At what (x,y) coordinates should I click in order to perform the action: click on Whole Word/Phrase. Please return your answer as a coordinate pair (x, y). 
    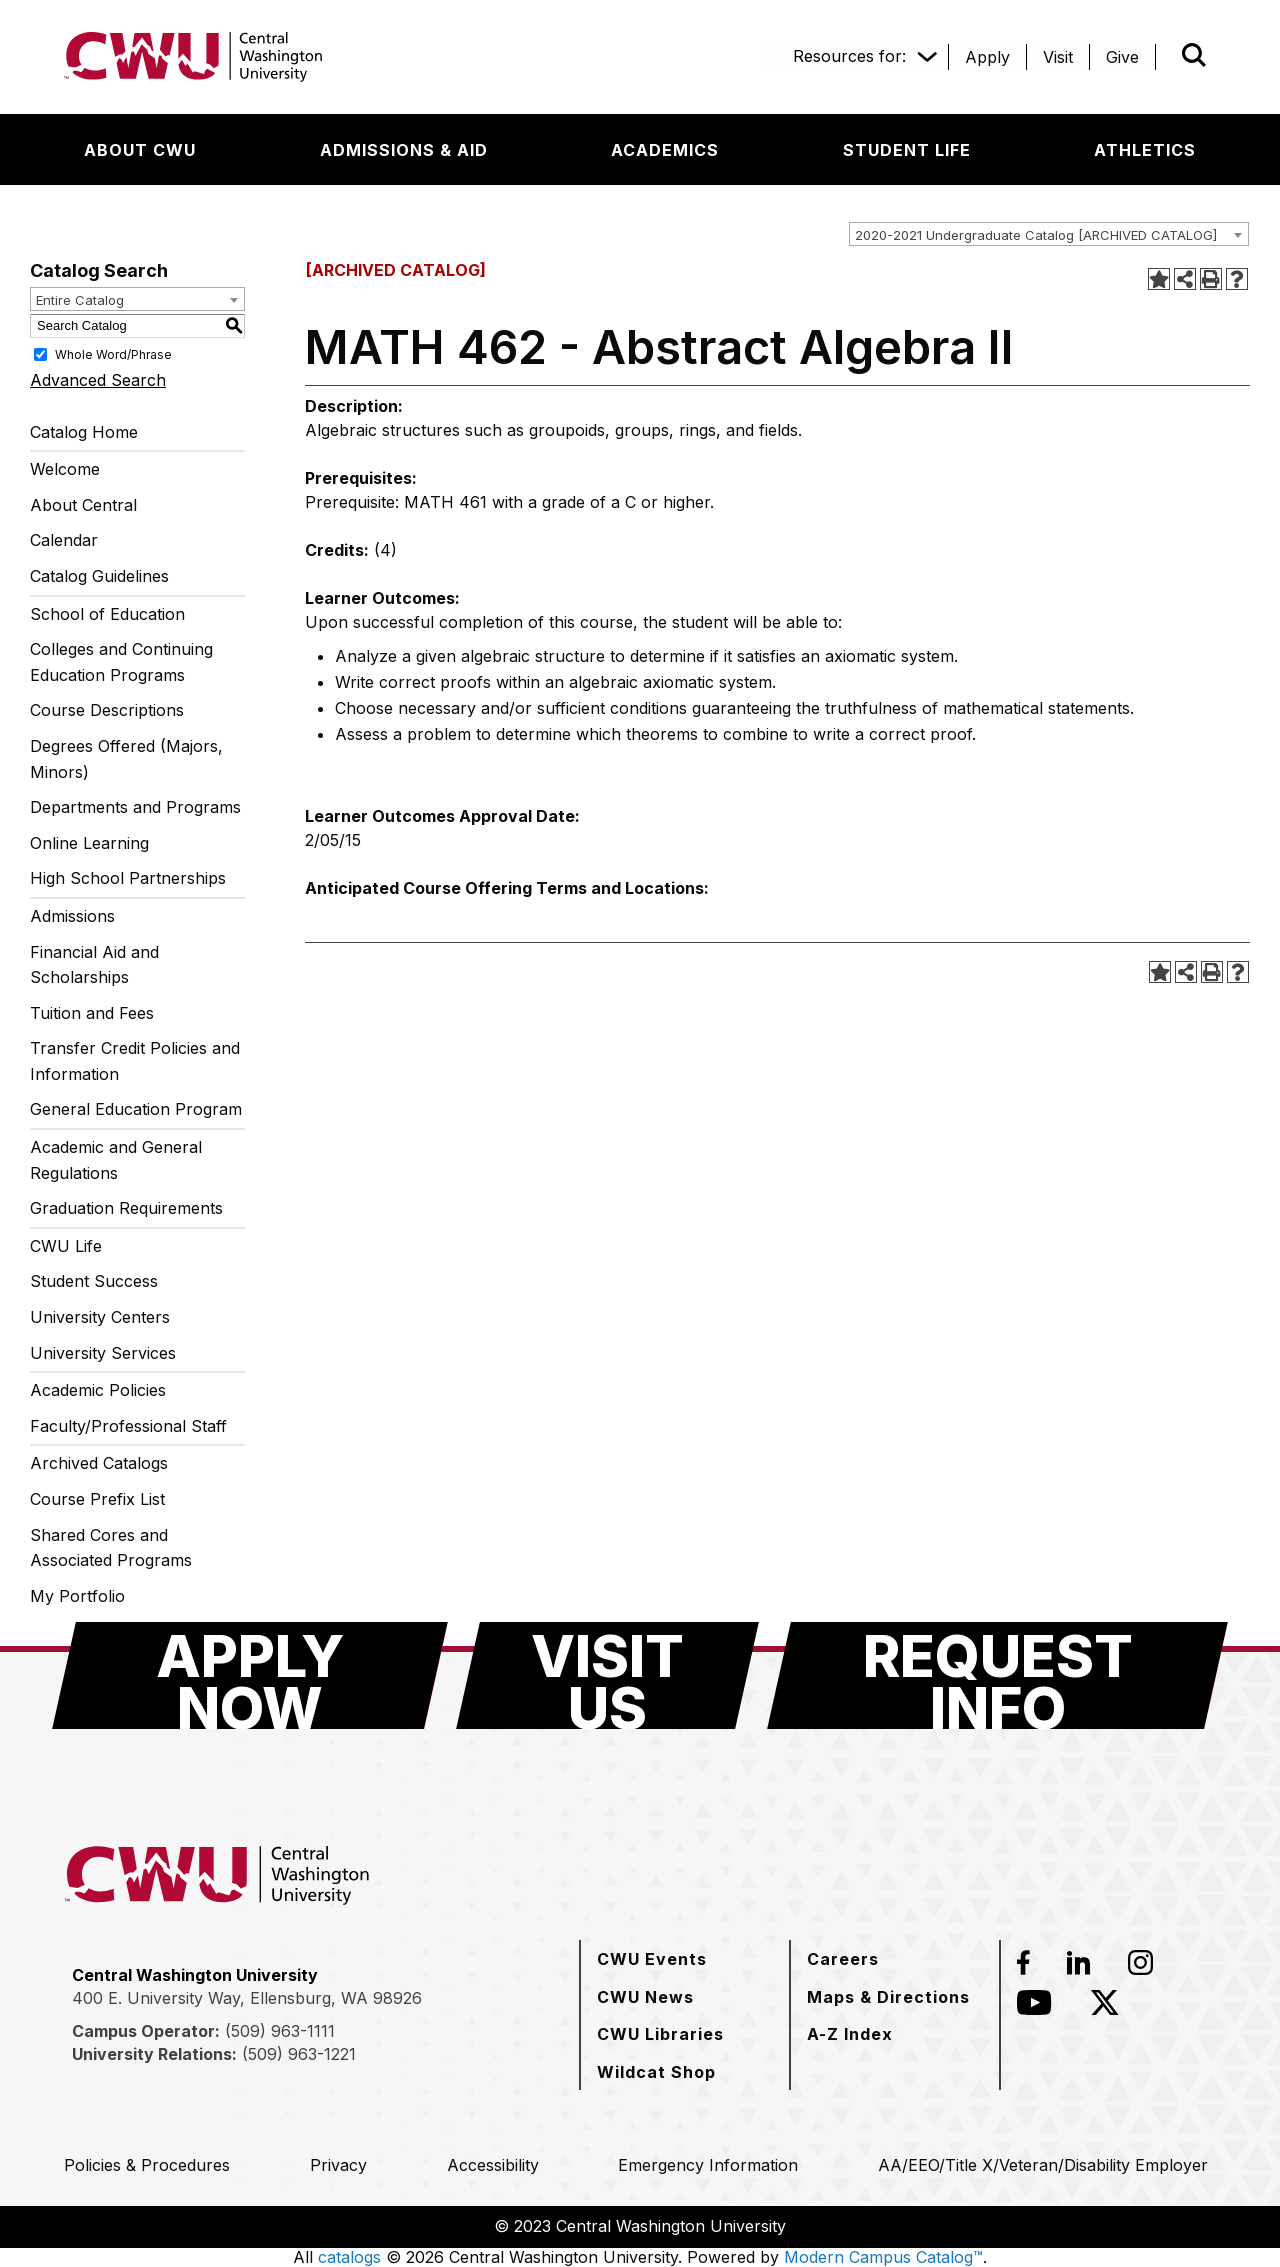
    Looking at the image, I should click on (113, 353).